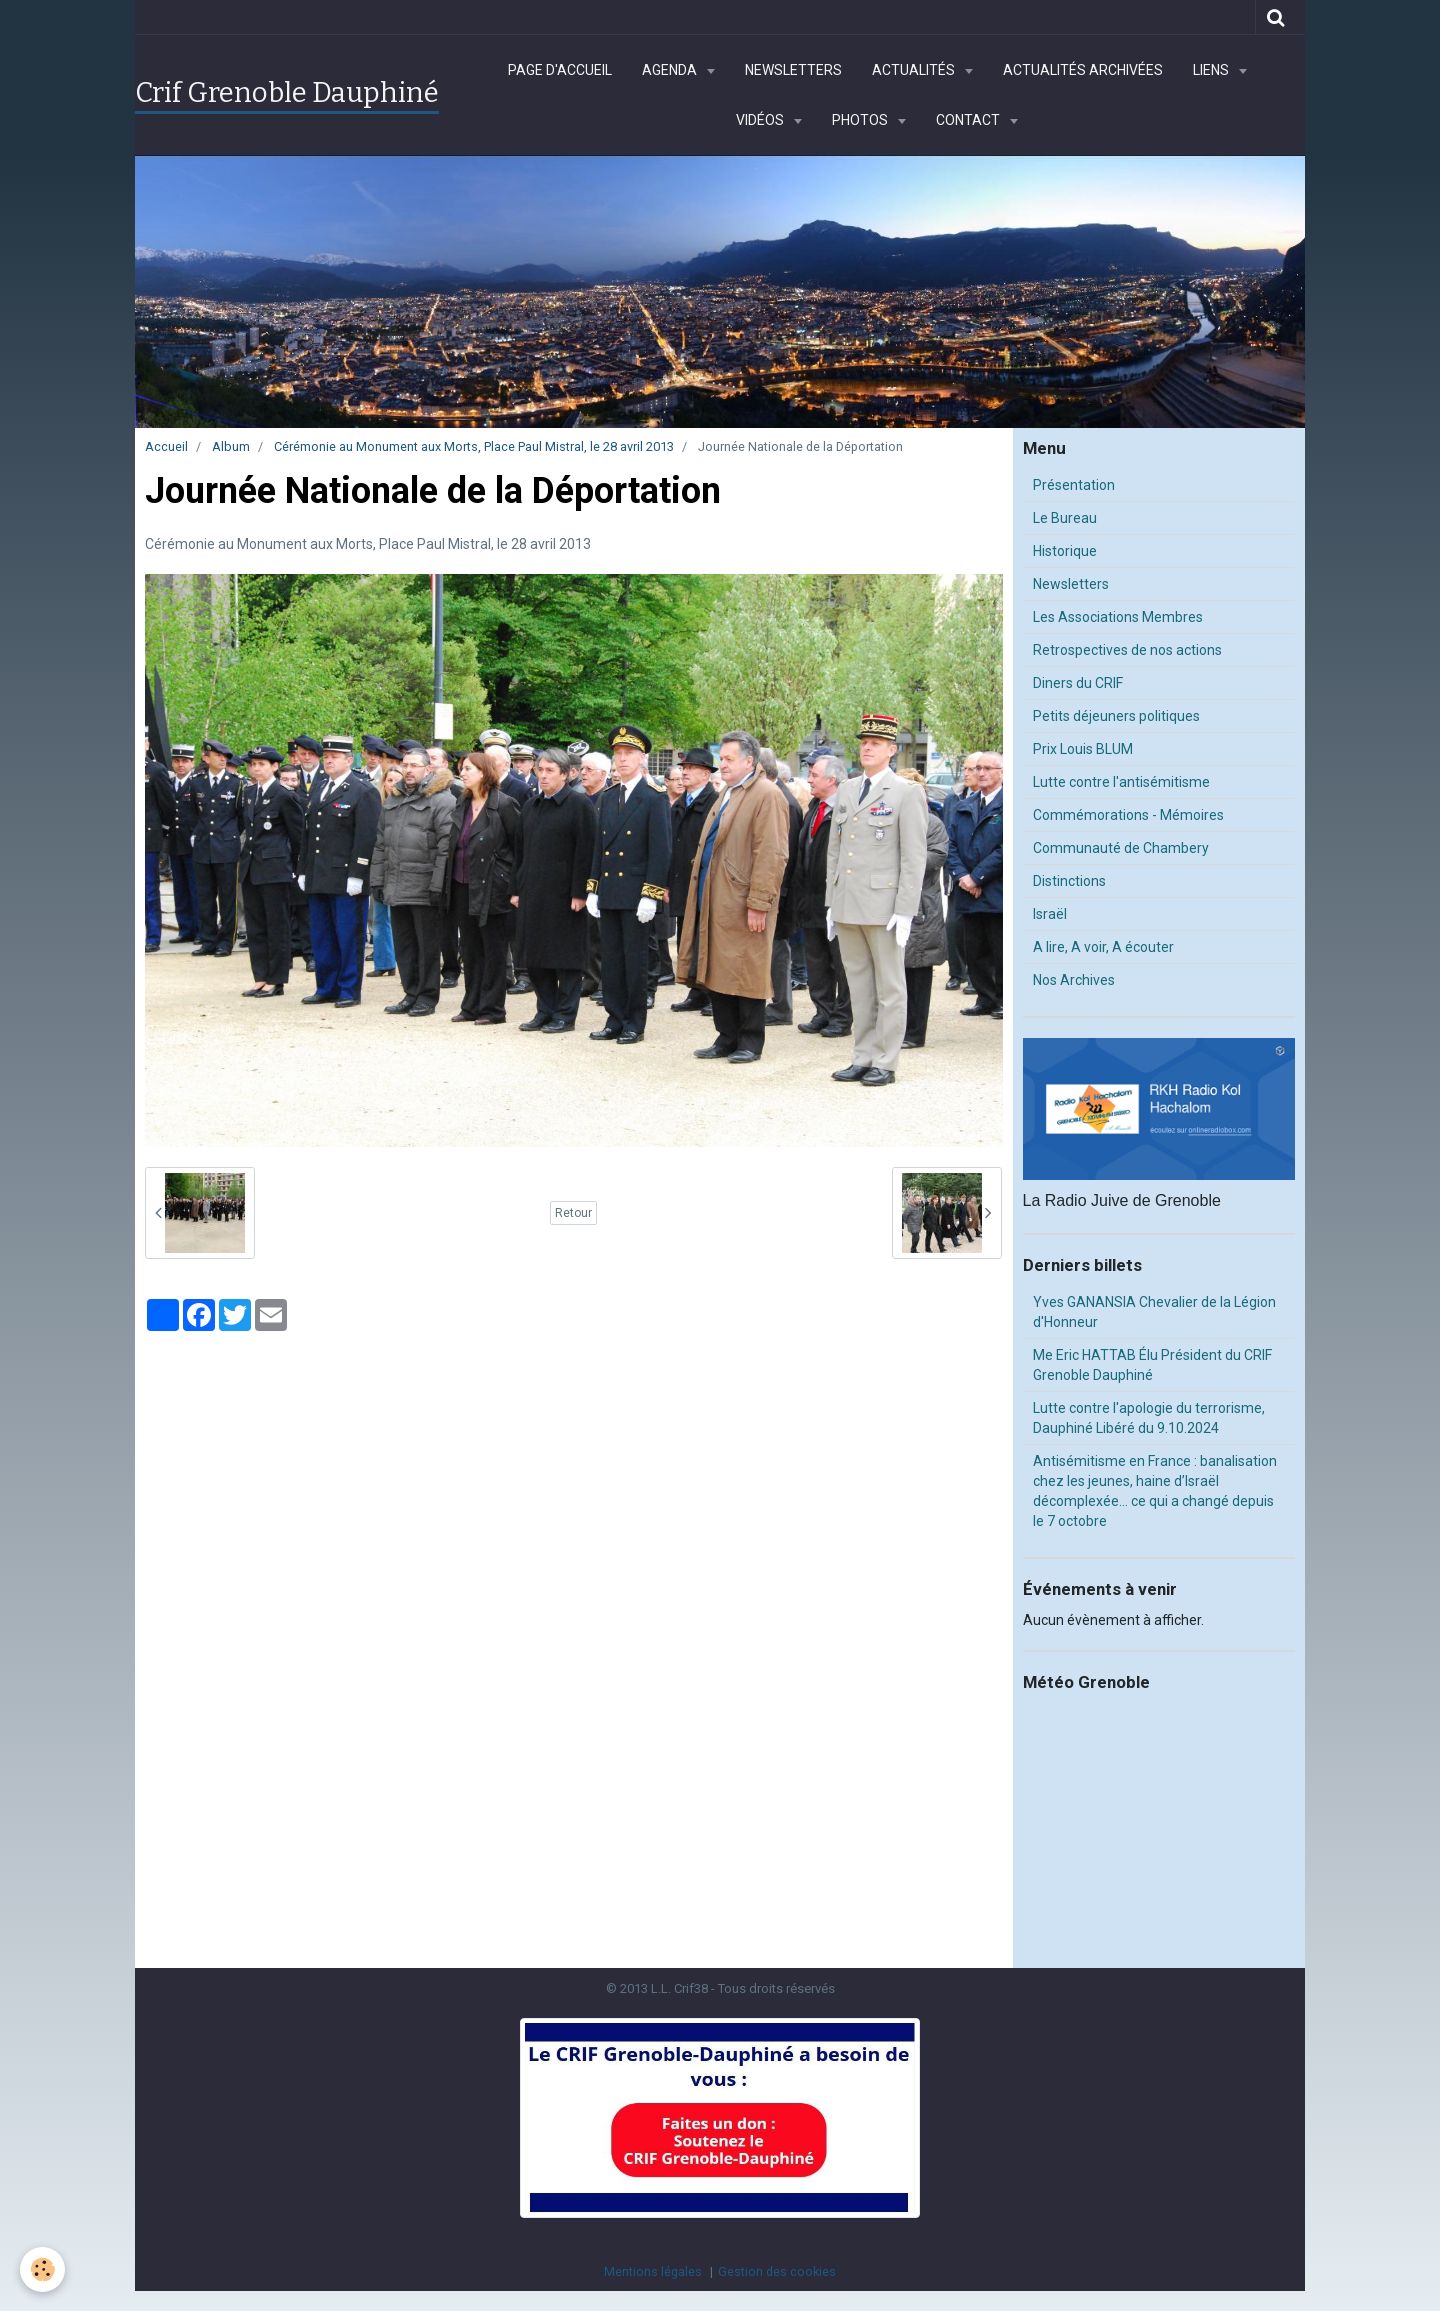  What do you see at coordinates (861, 120) in the screenshot?
I see `Photos` at bounding box center [861, 120].